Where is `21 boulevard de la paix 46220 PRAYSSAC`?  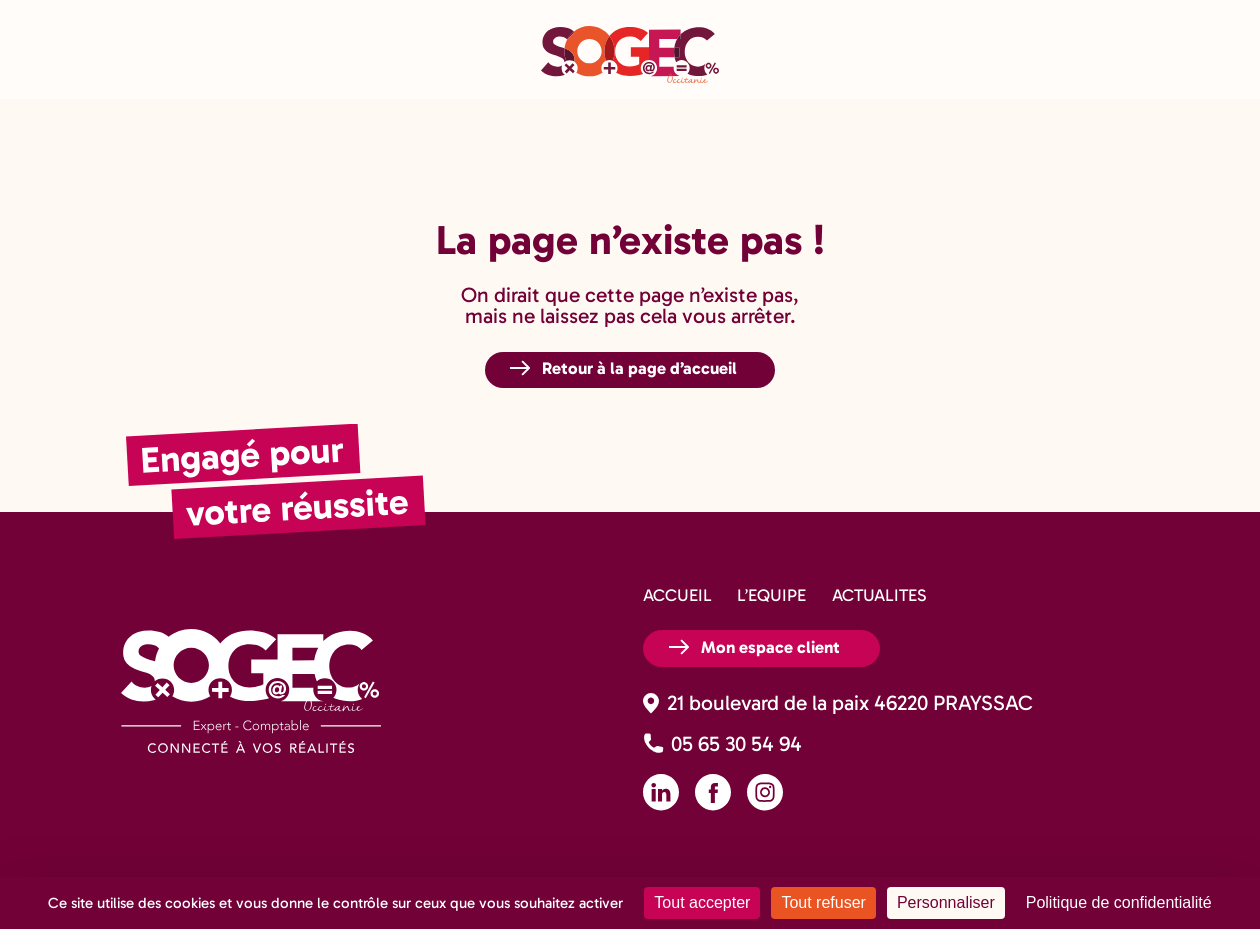
21 boulevard de la paix 46220 PRAYSSAC is located at coordinates (850, 703).